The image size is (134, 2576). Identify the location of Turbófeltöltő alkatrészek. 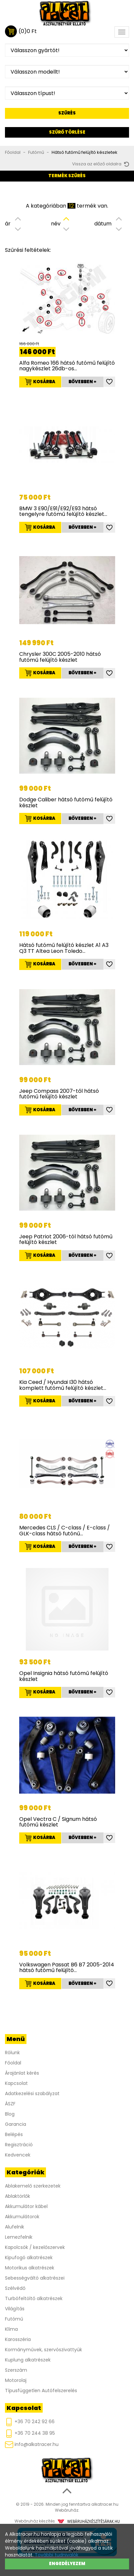
(34, 2298).